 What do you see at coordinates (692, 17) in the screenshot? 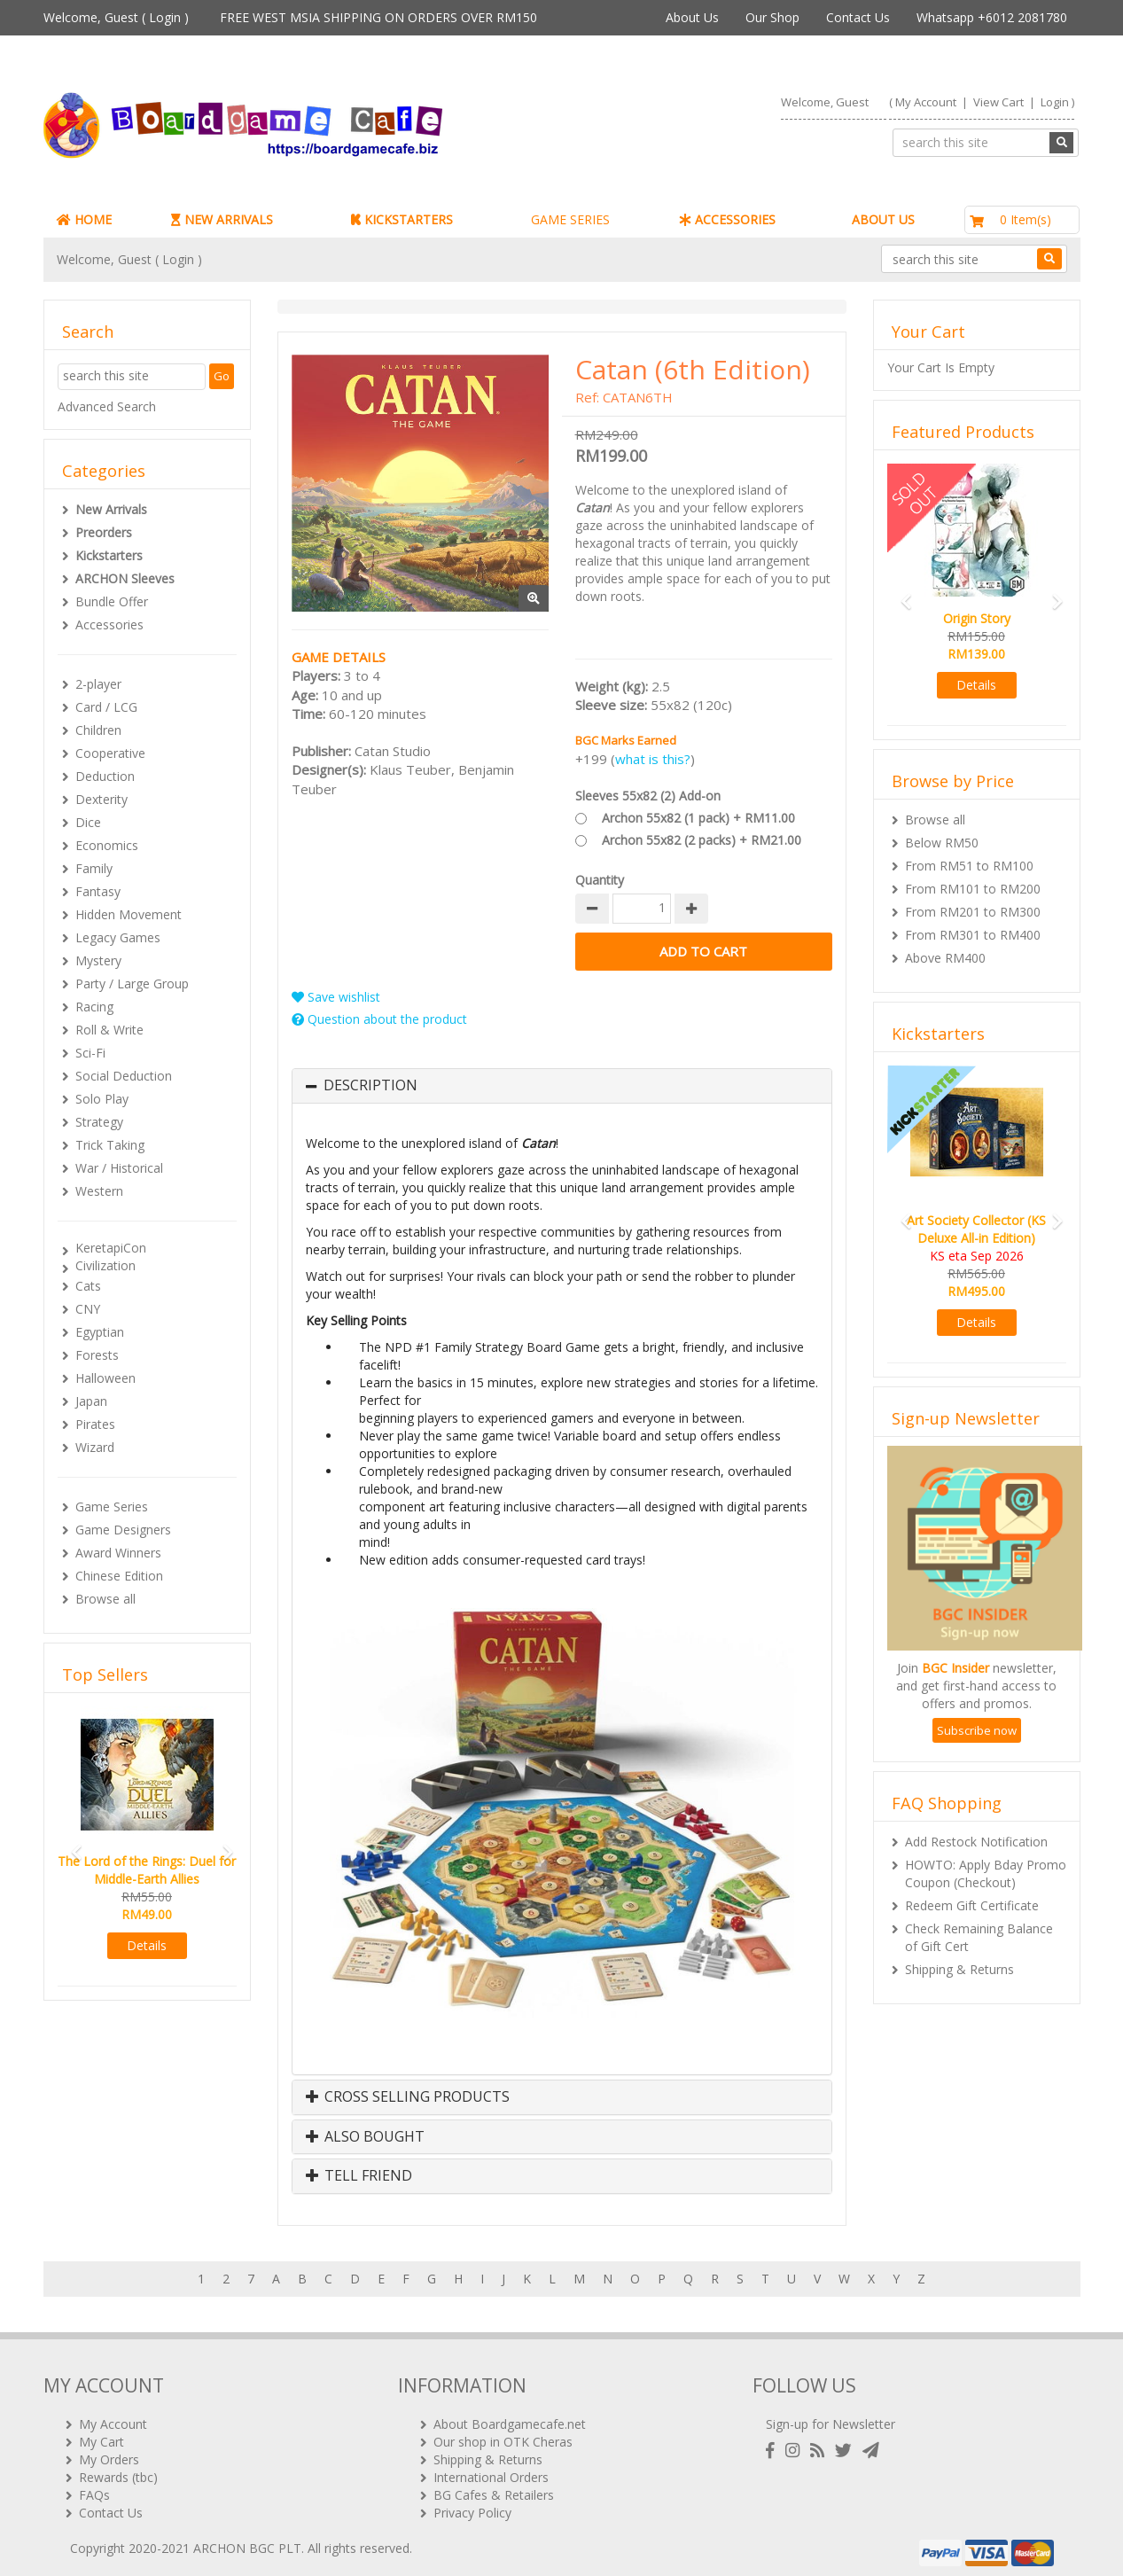
I see `About Us` at bounding box center [692, 17].